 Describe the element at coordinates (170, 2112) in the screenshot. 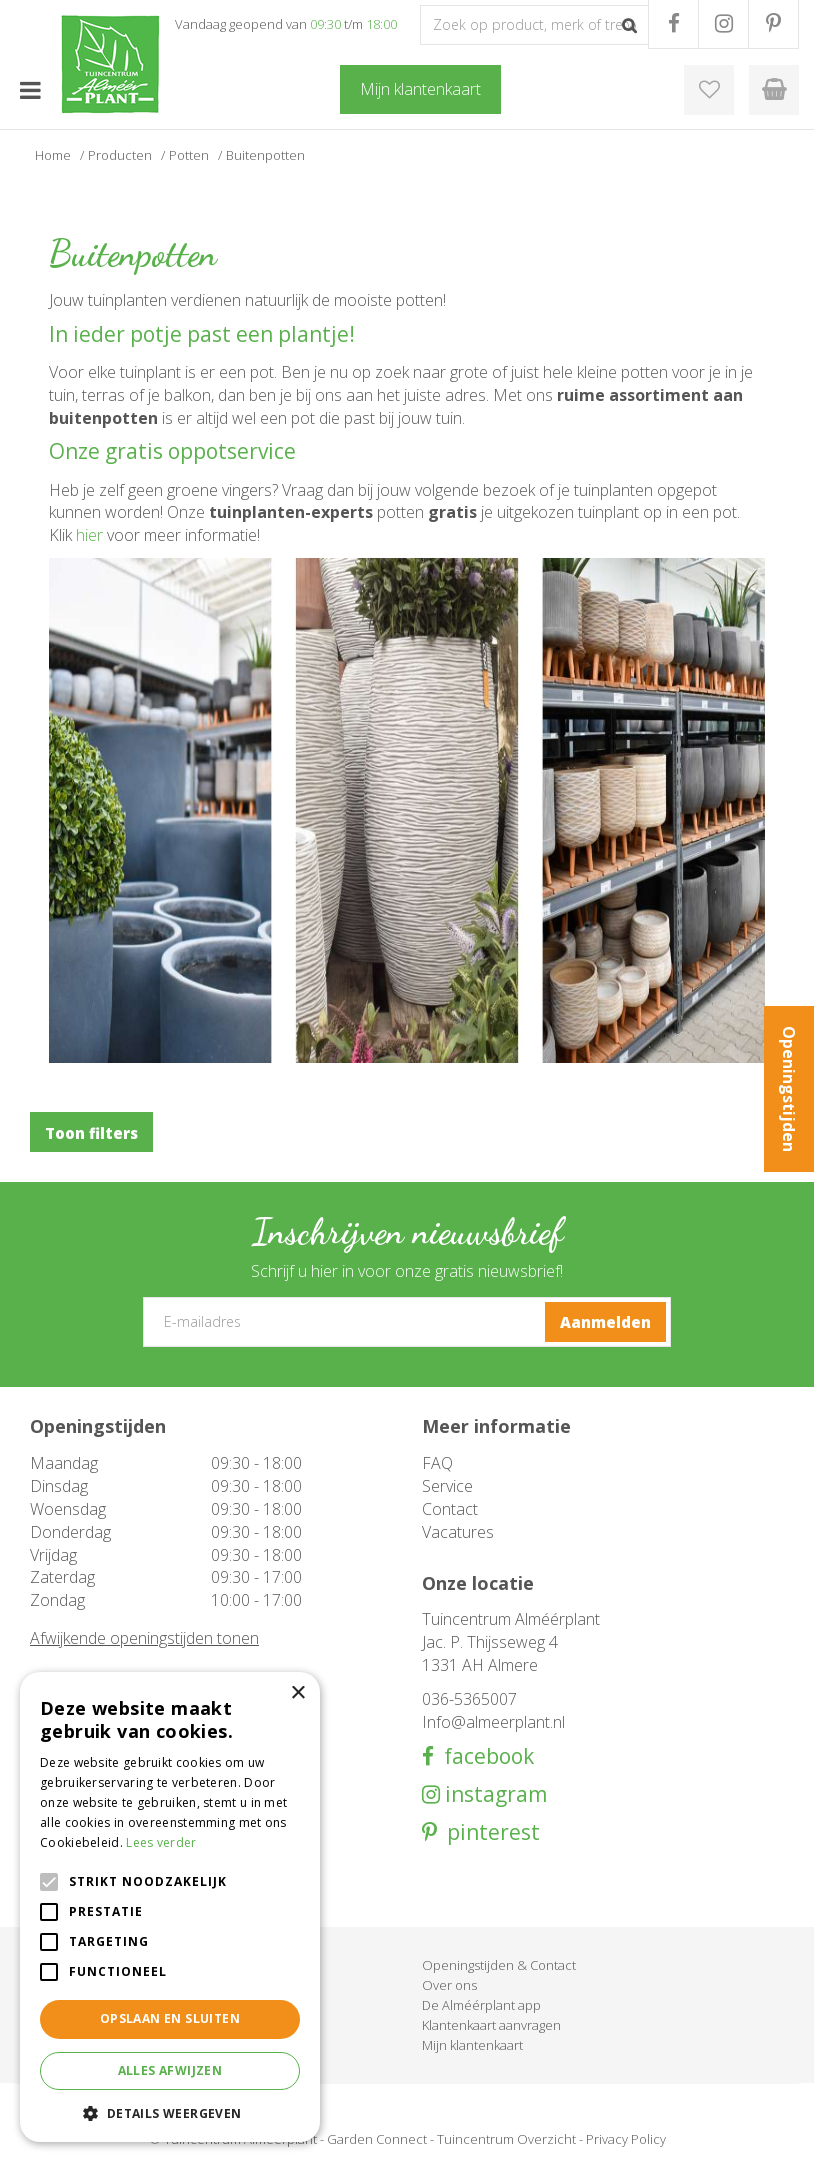

I see `[button]` at that location.